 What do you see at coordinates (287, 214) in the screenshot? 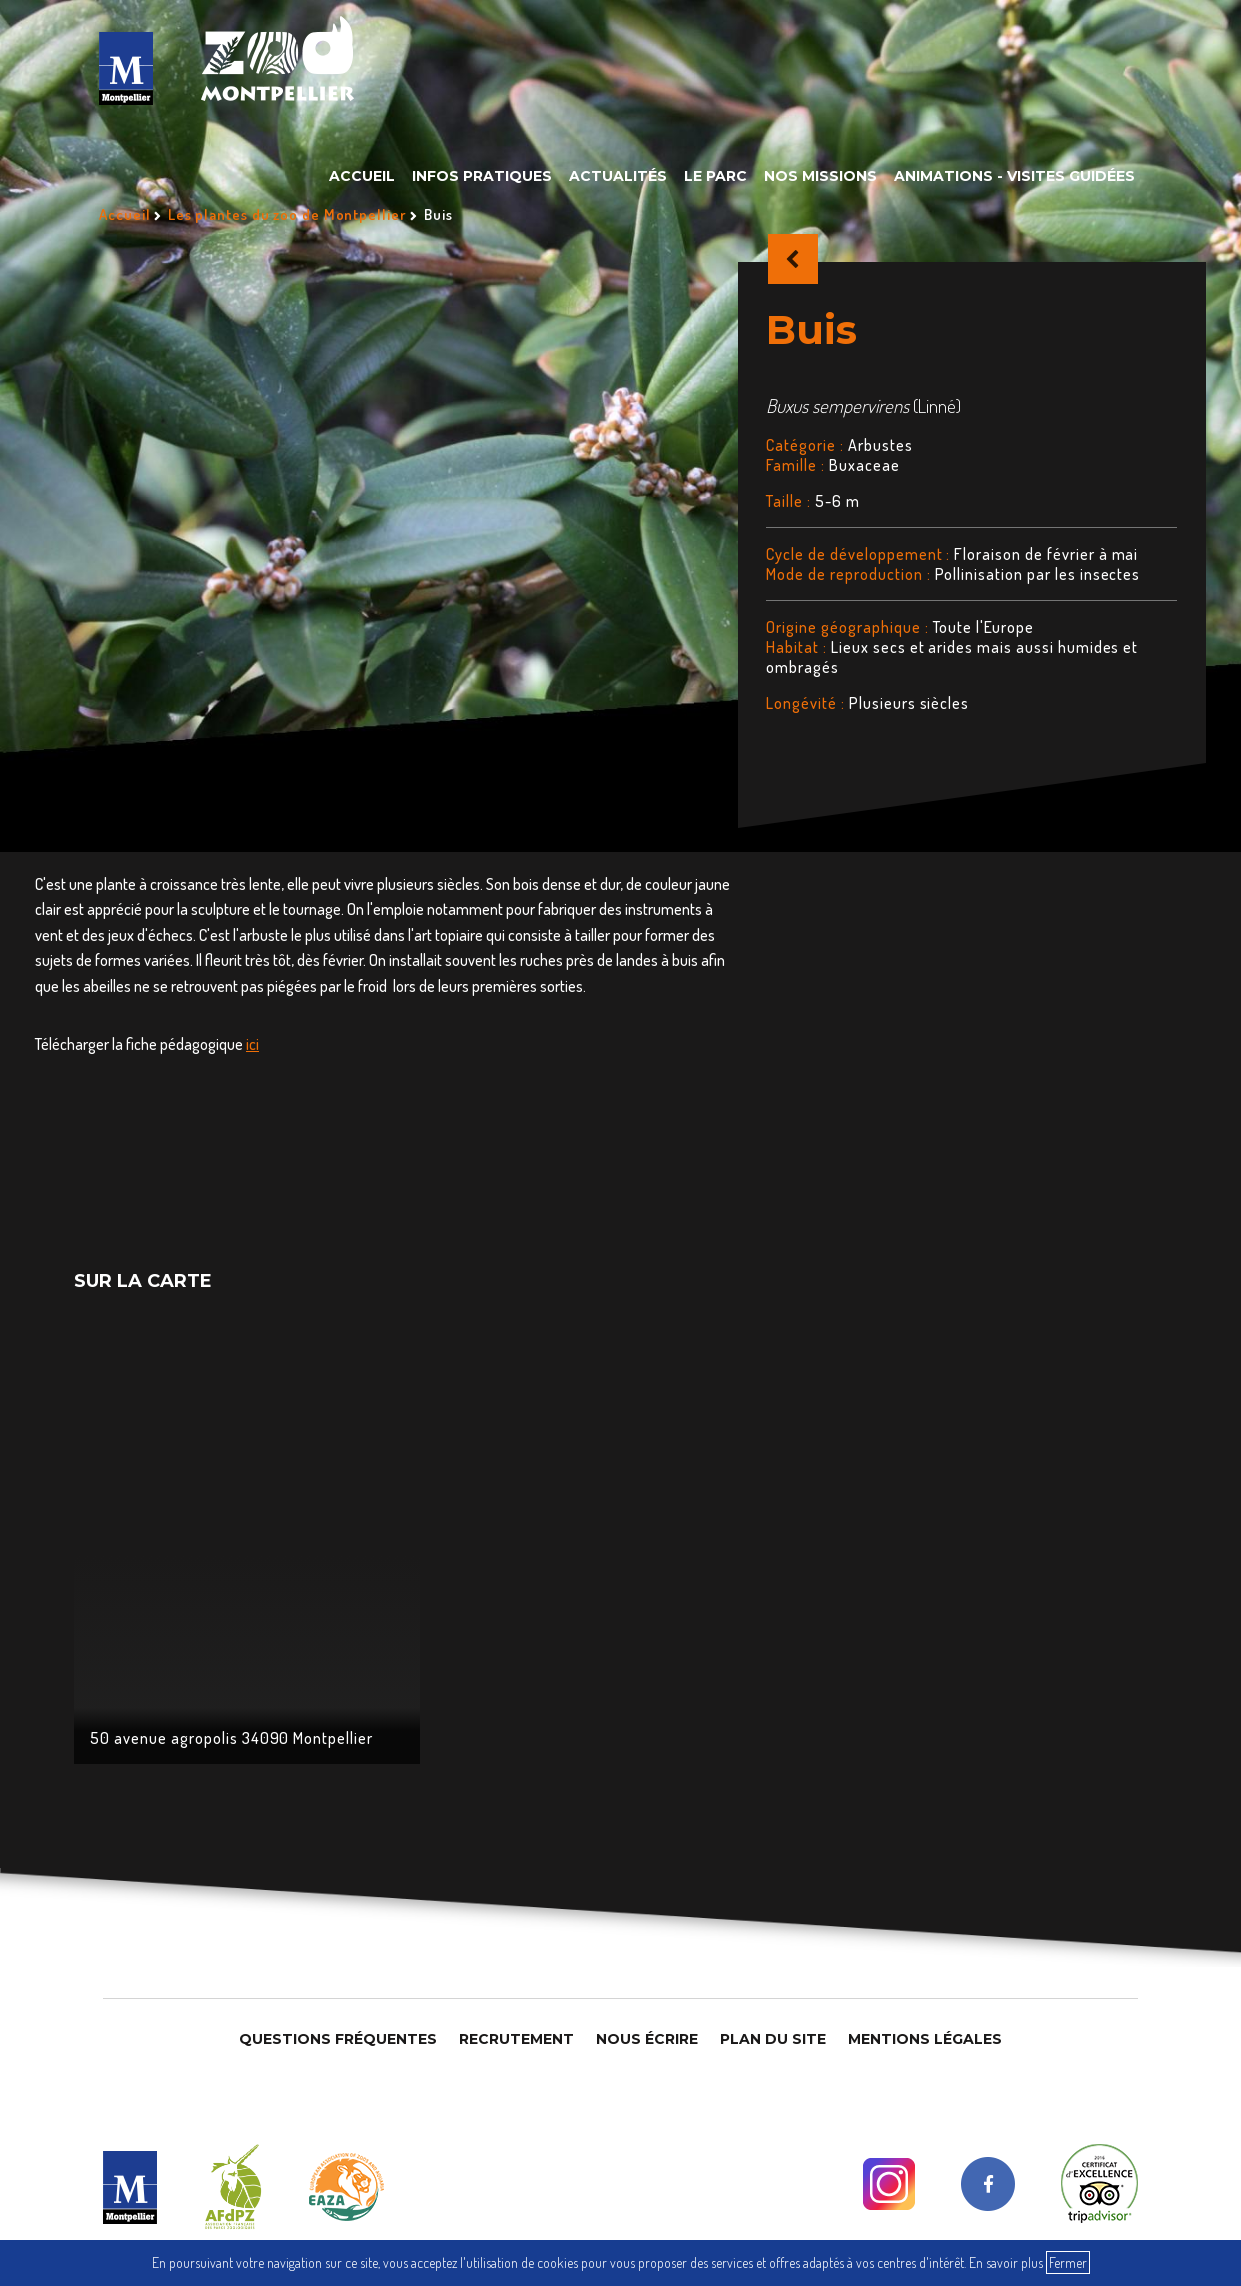
I see `Les plantes du zoo de Montpellier` at bounding box center [287, 214].